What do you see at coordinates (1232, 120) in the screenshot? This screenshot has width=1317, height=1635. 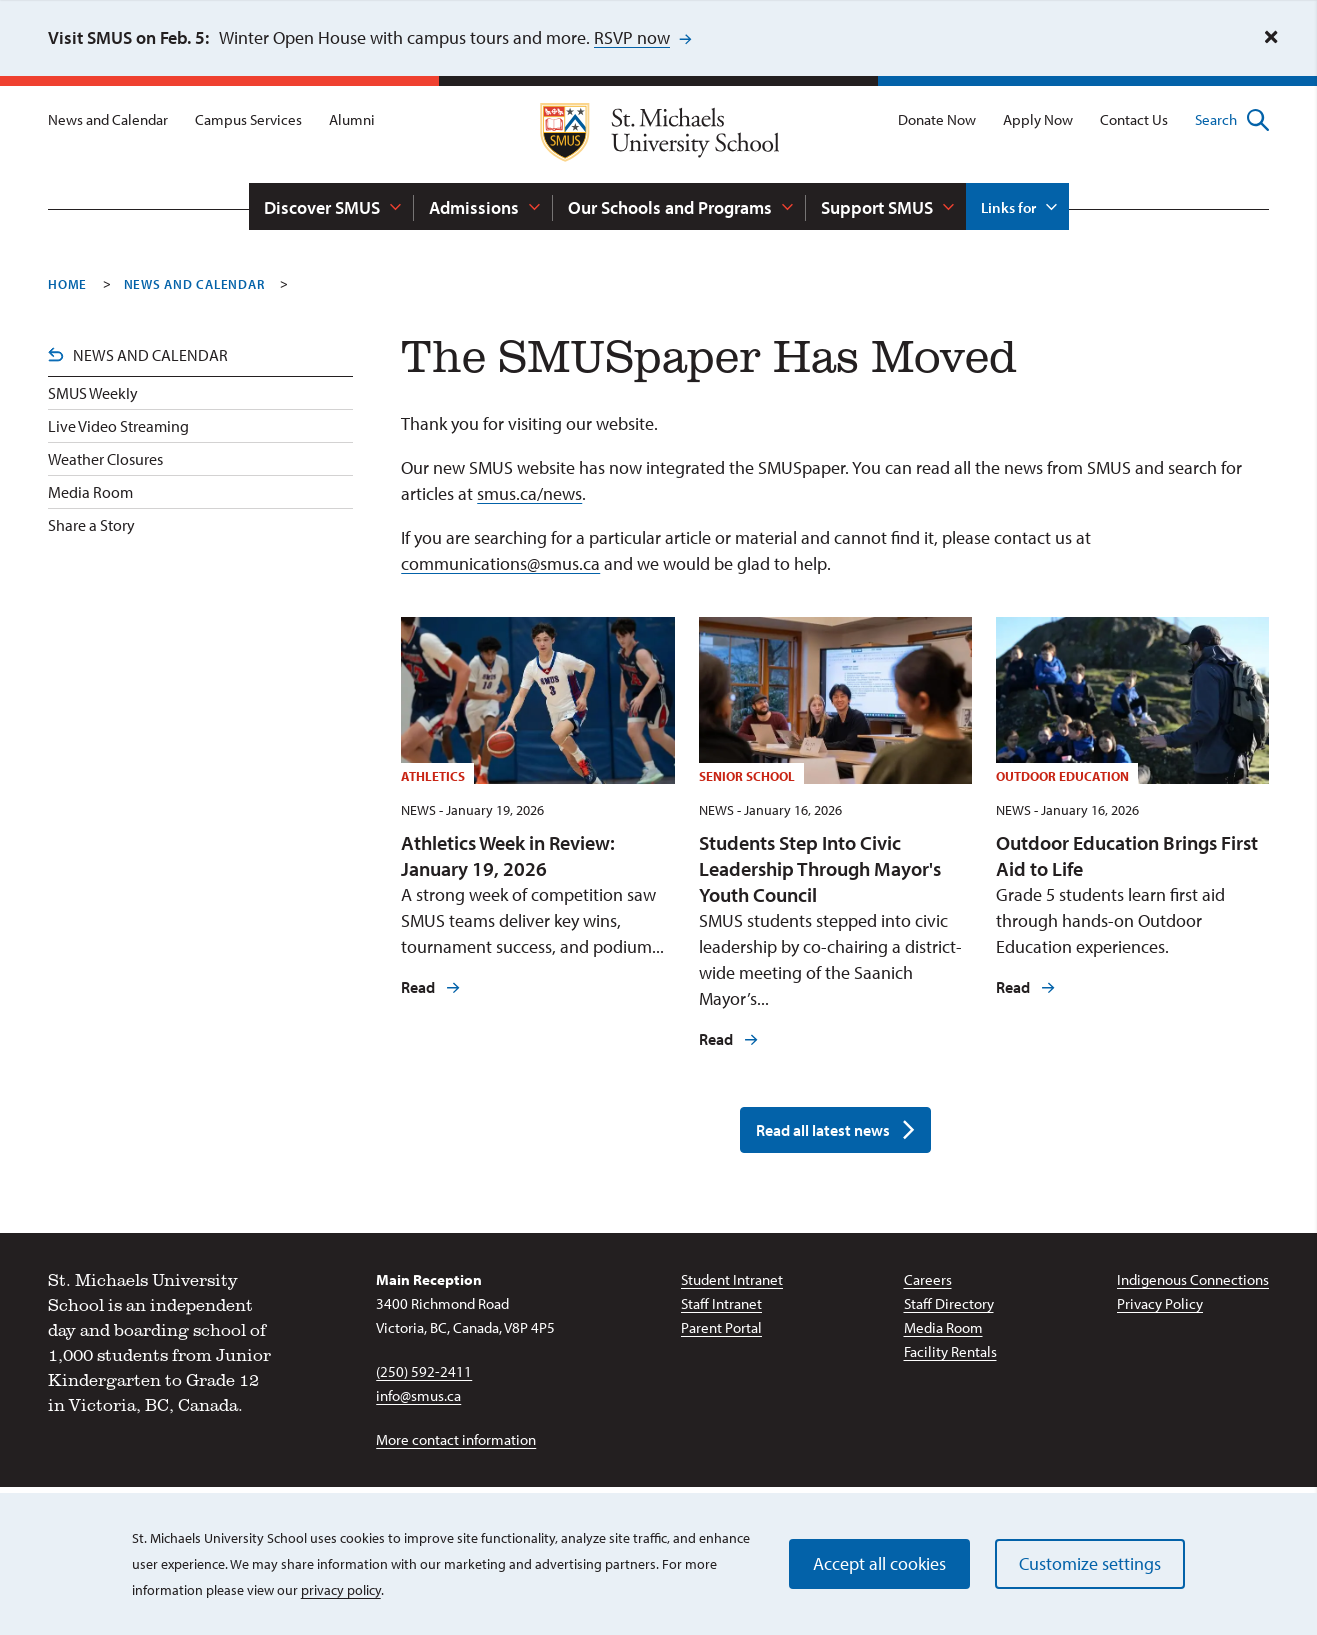 I see `Search` at bounding box center [1232, 120].